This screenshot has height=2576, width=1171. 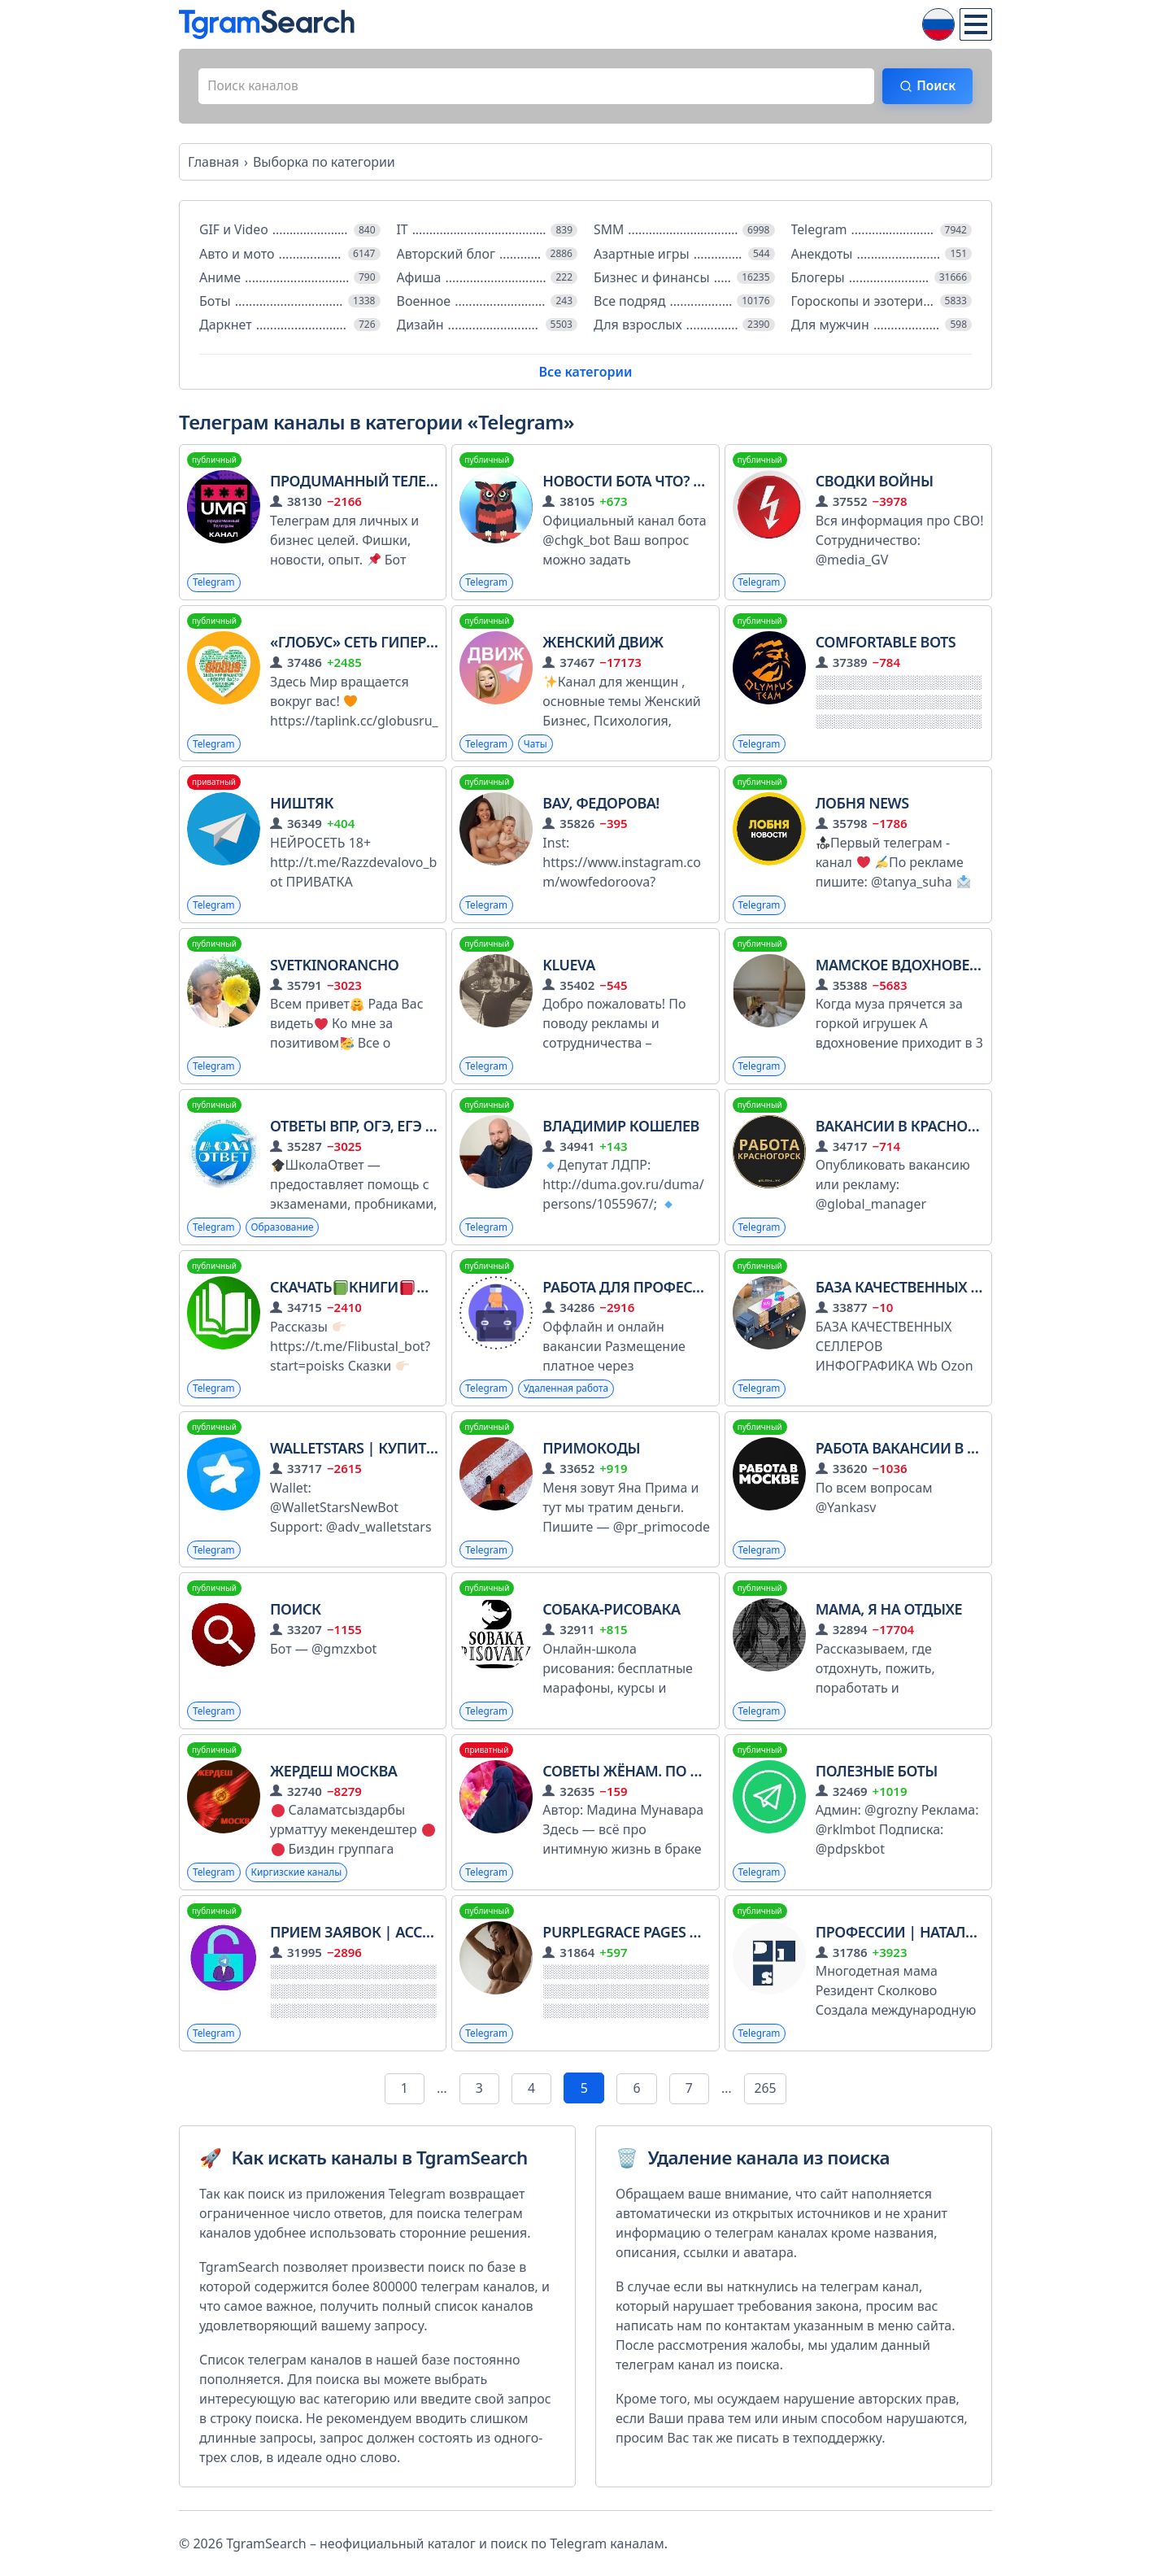 I want to click on Работа Вакансии в Москве, so click(x=921, y=1452).